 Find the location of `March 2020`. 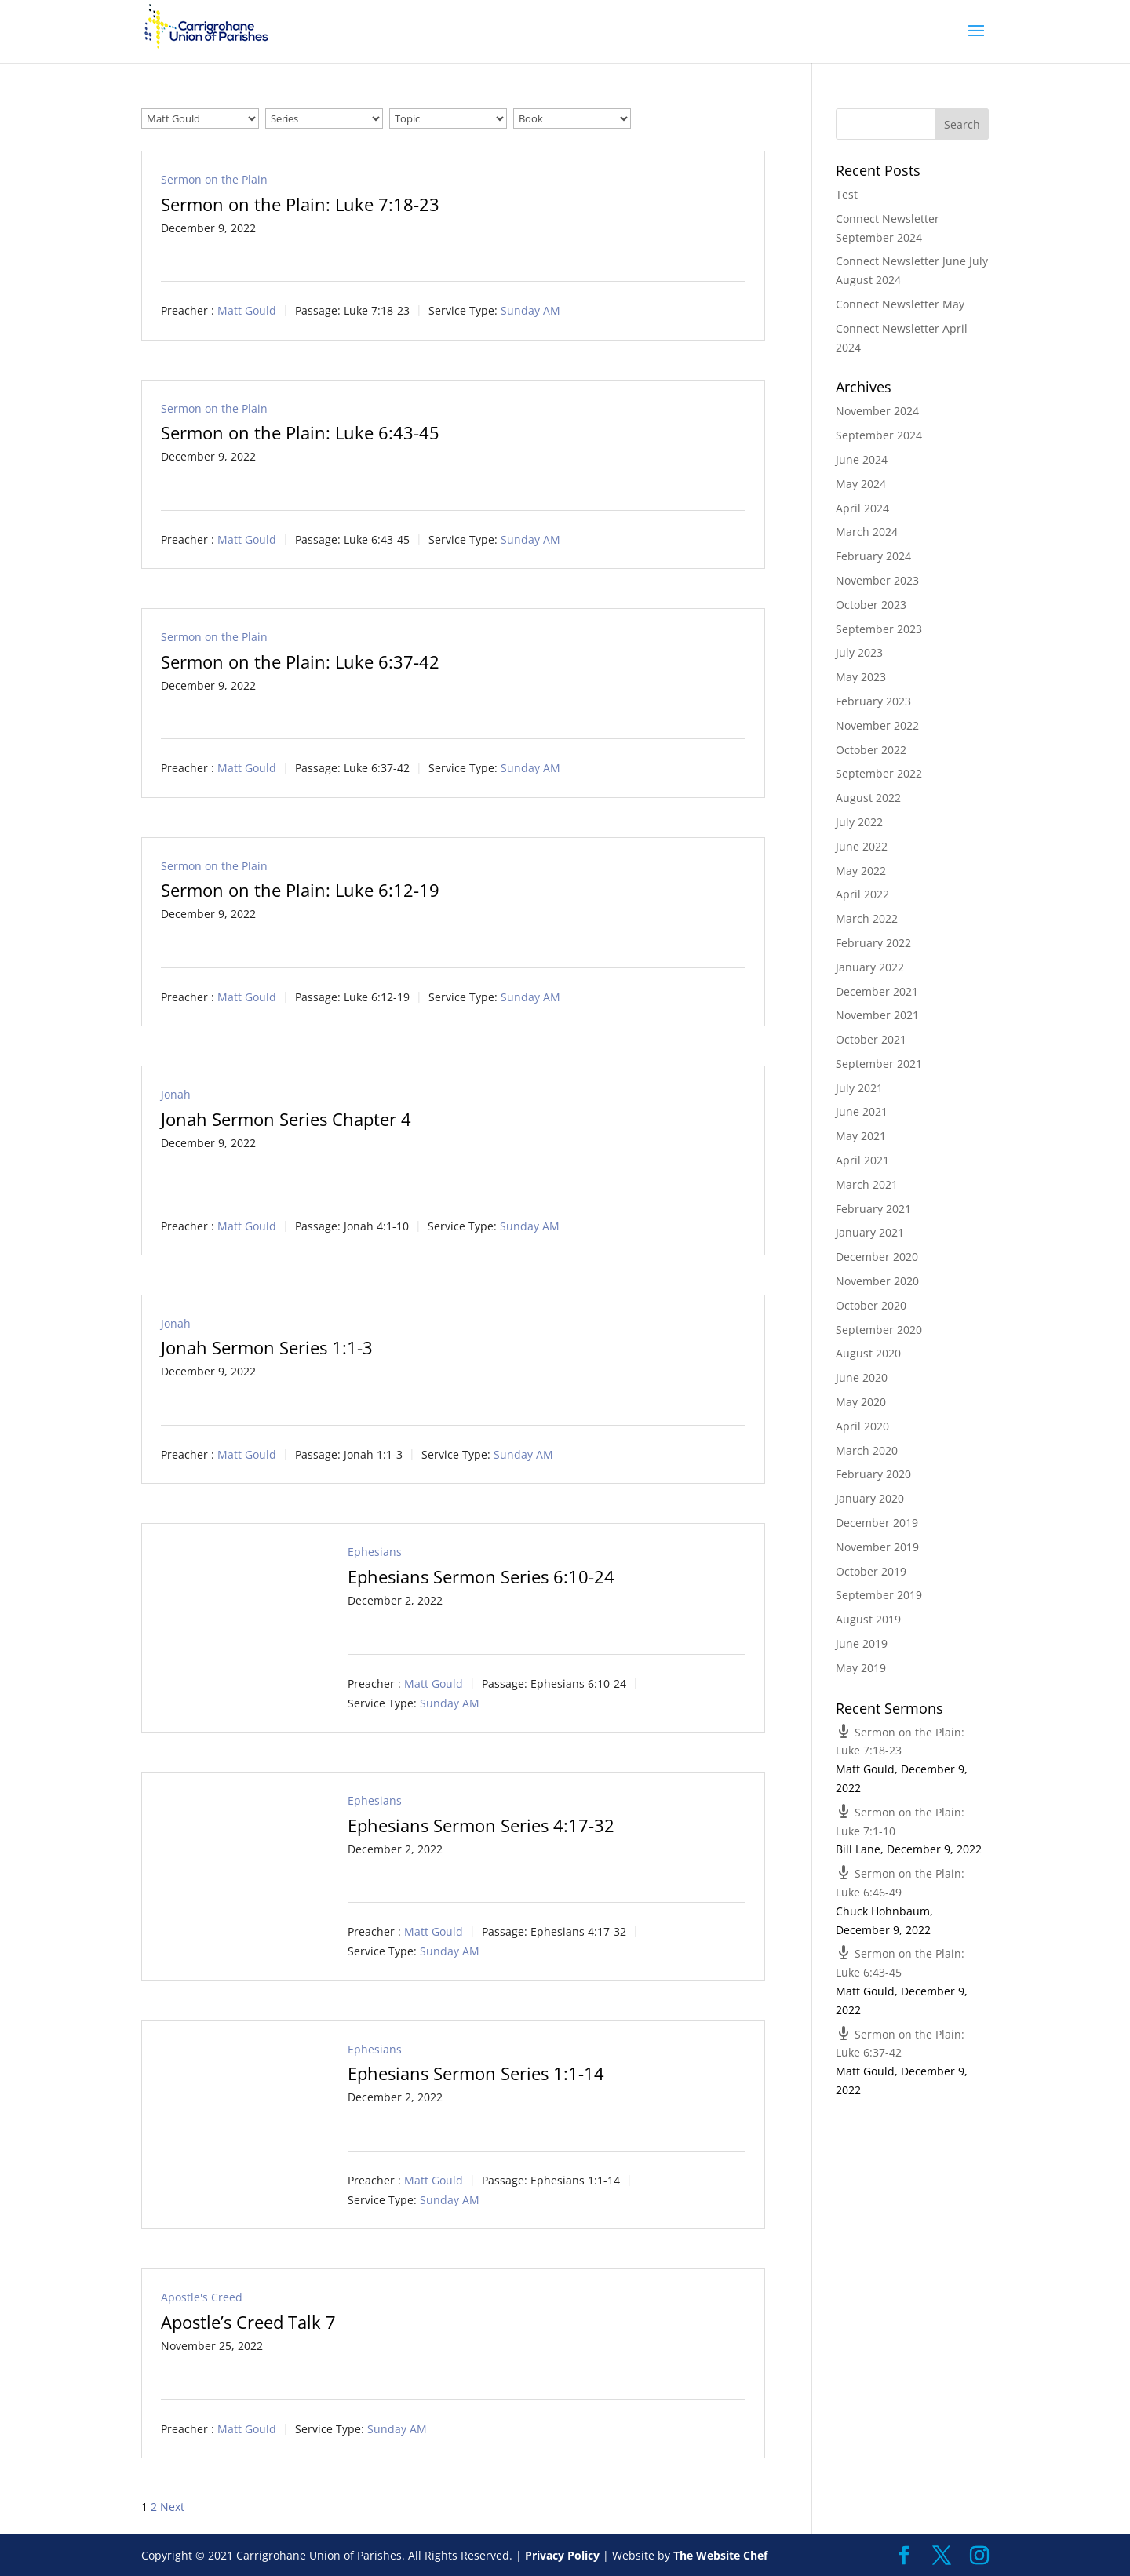

March 2020 is located at coordinates (867, 1450).